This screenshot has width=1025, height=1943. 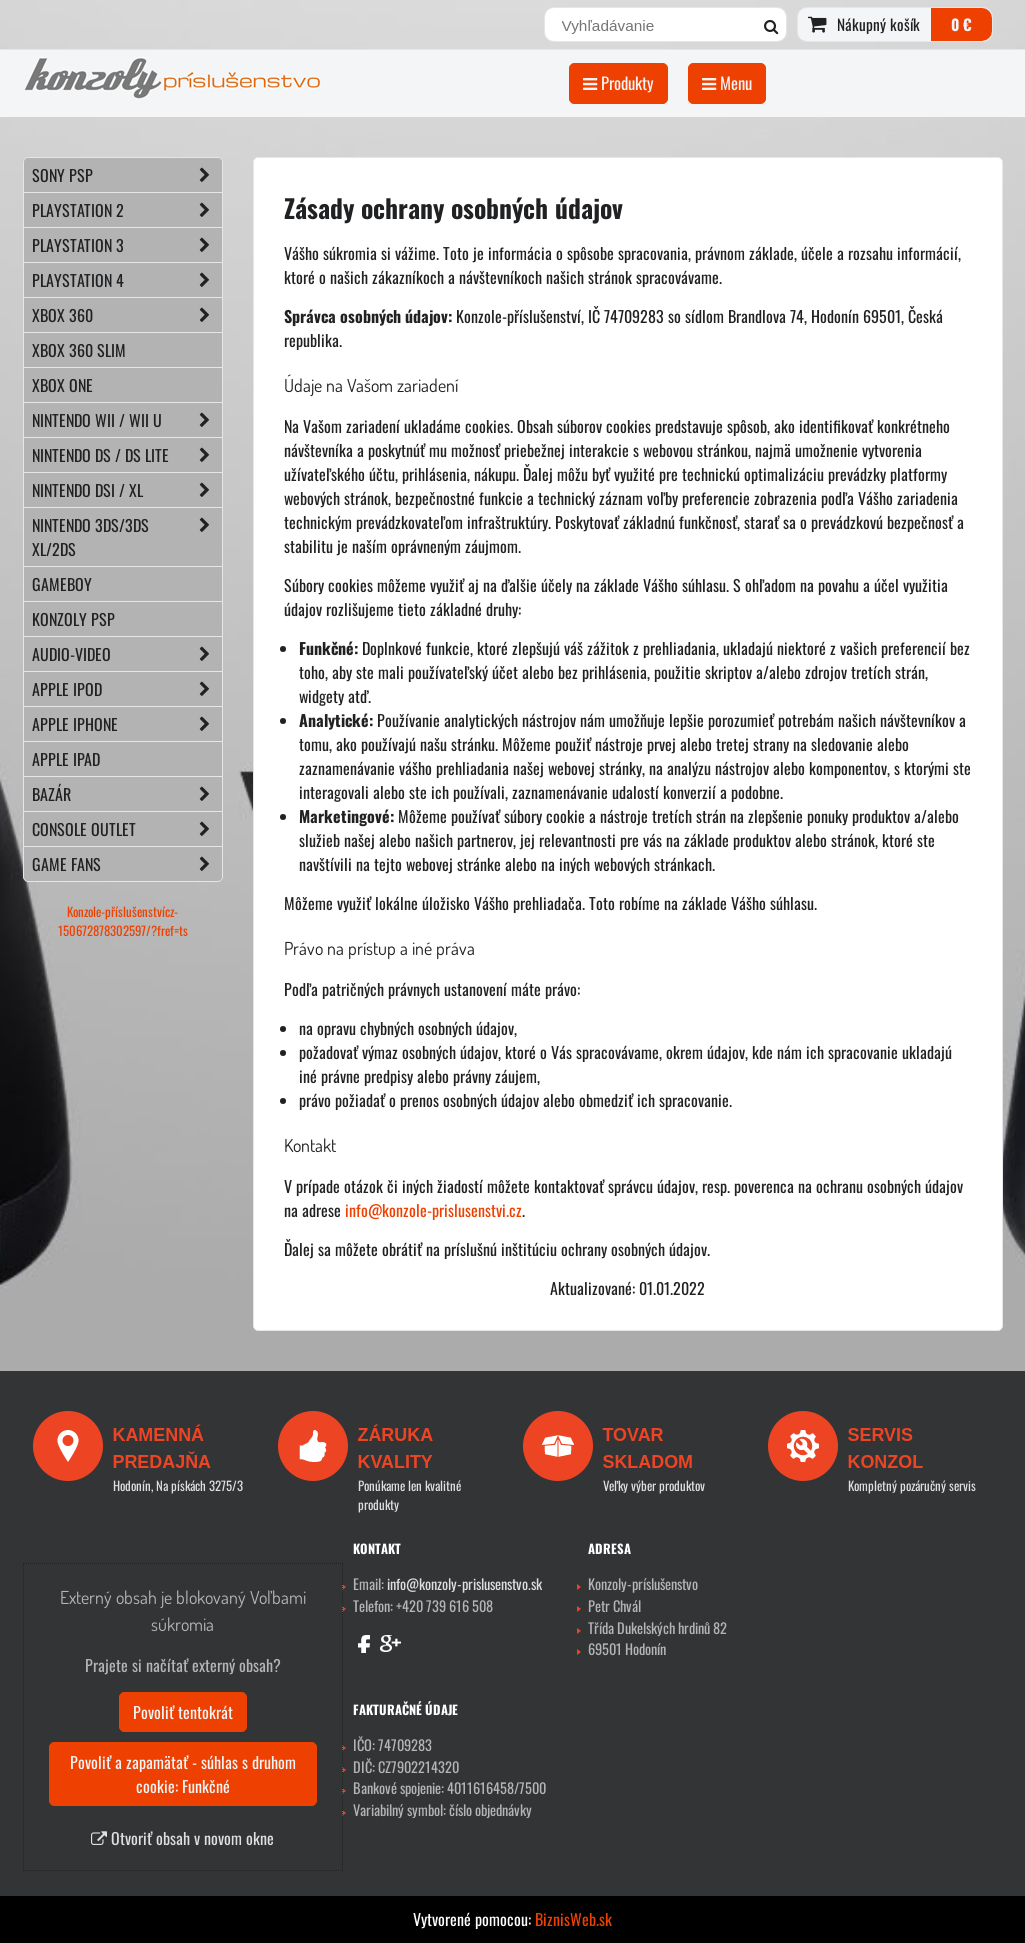 What do you see at coordinates (123, 921) in the screenshot?
I see `Konzole-příslušenstvícz-150672878302597/?fref=ts` at bounding box center [123, 921].